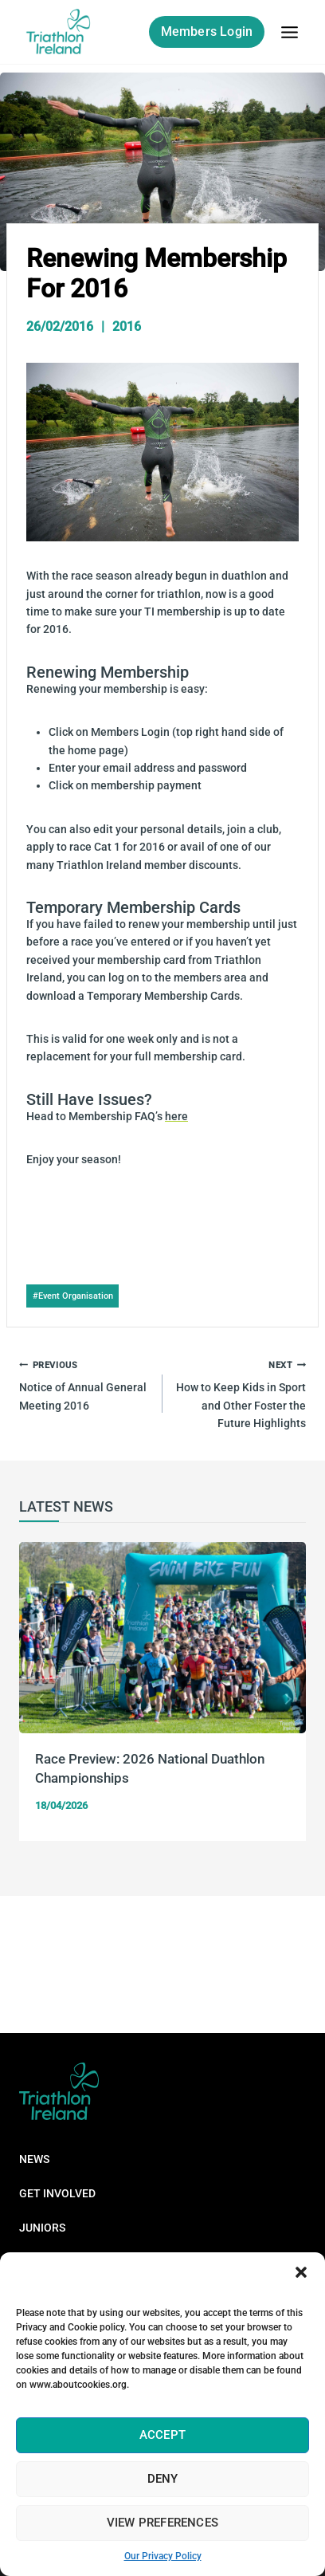 The image size is (325, 2576). I want to click on Our Privacy Policy, so click(163, 2556).